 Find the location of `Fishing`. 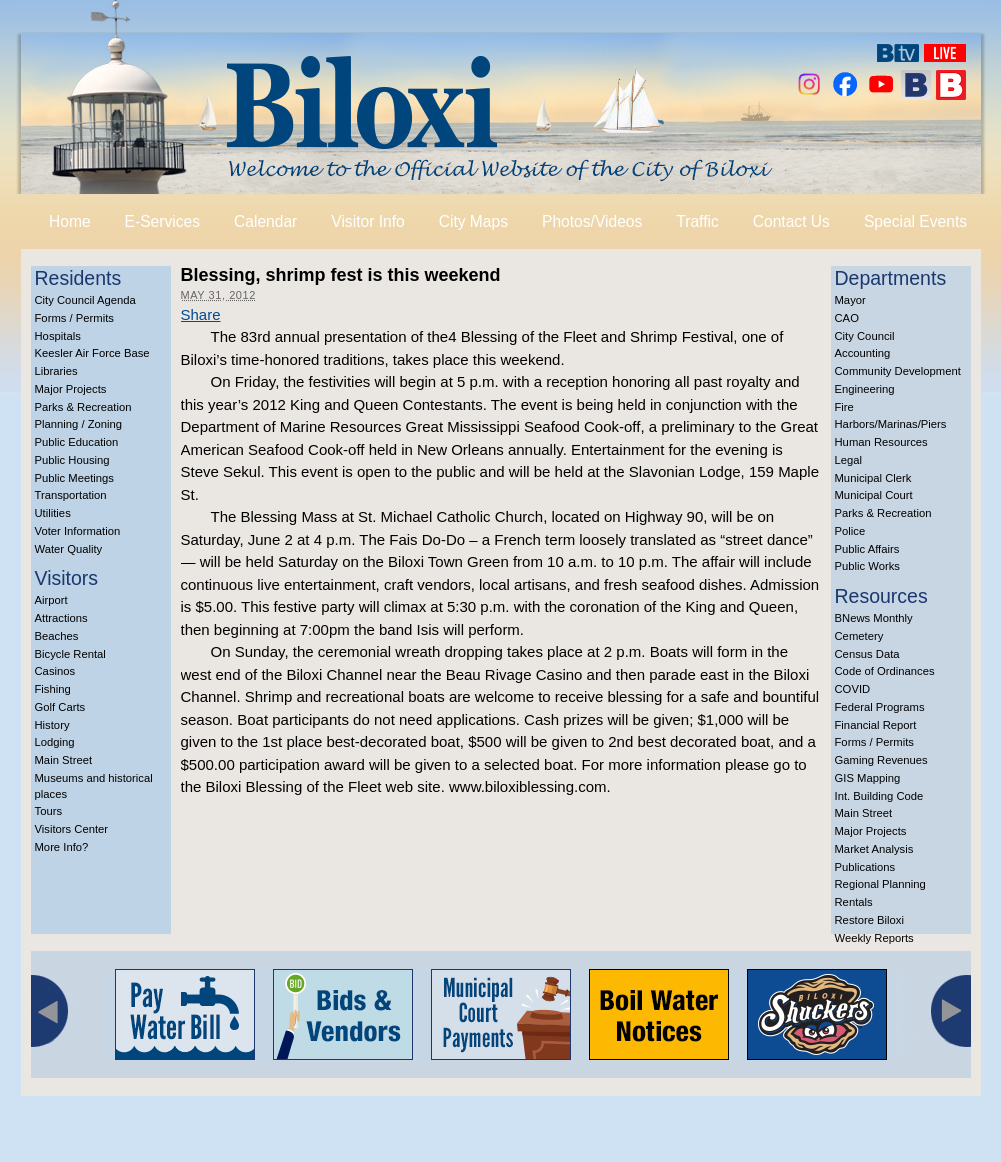

Fishing is located at coordinates (53, 689).